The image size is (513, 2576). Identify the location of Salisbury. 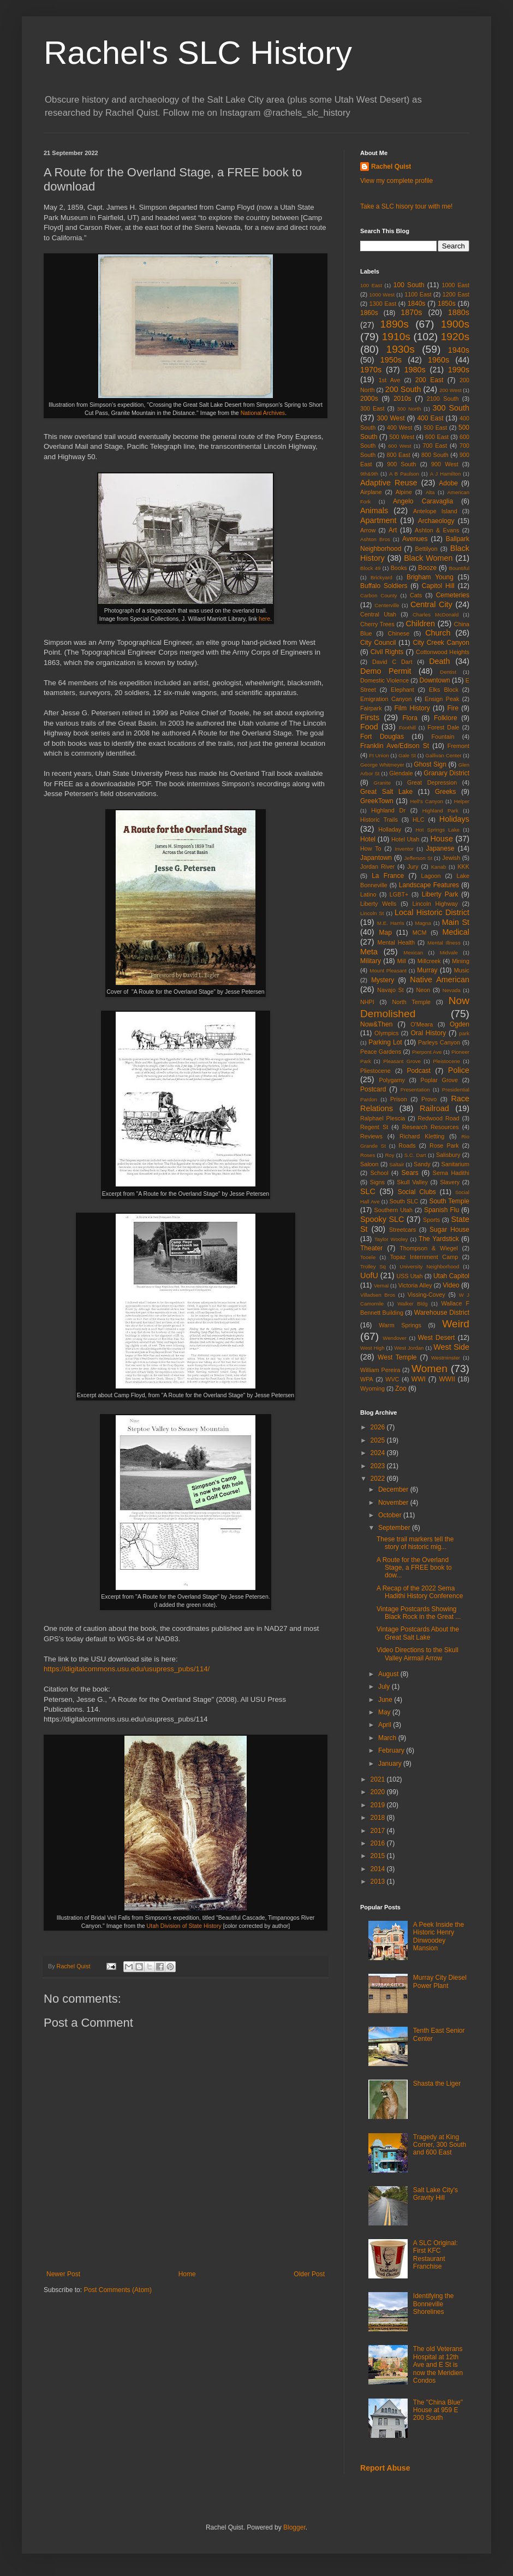
(448, 1155).